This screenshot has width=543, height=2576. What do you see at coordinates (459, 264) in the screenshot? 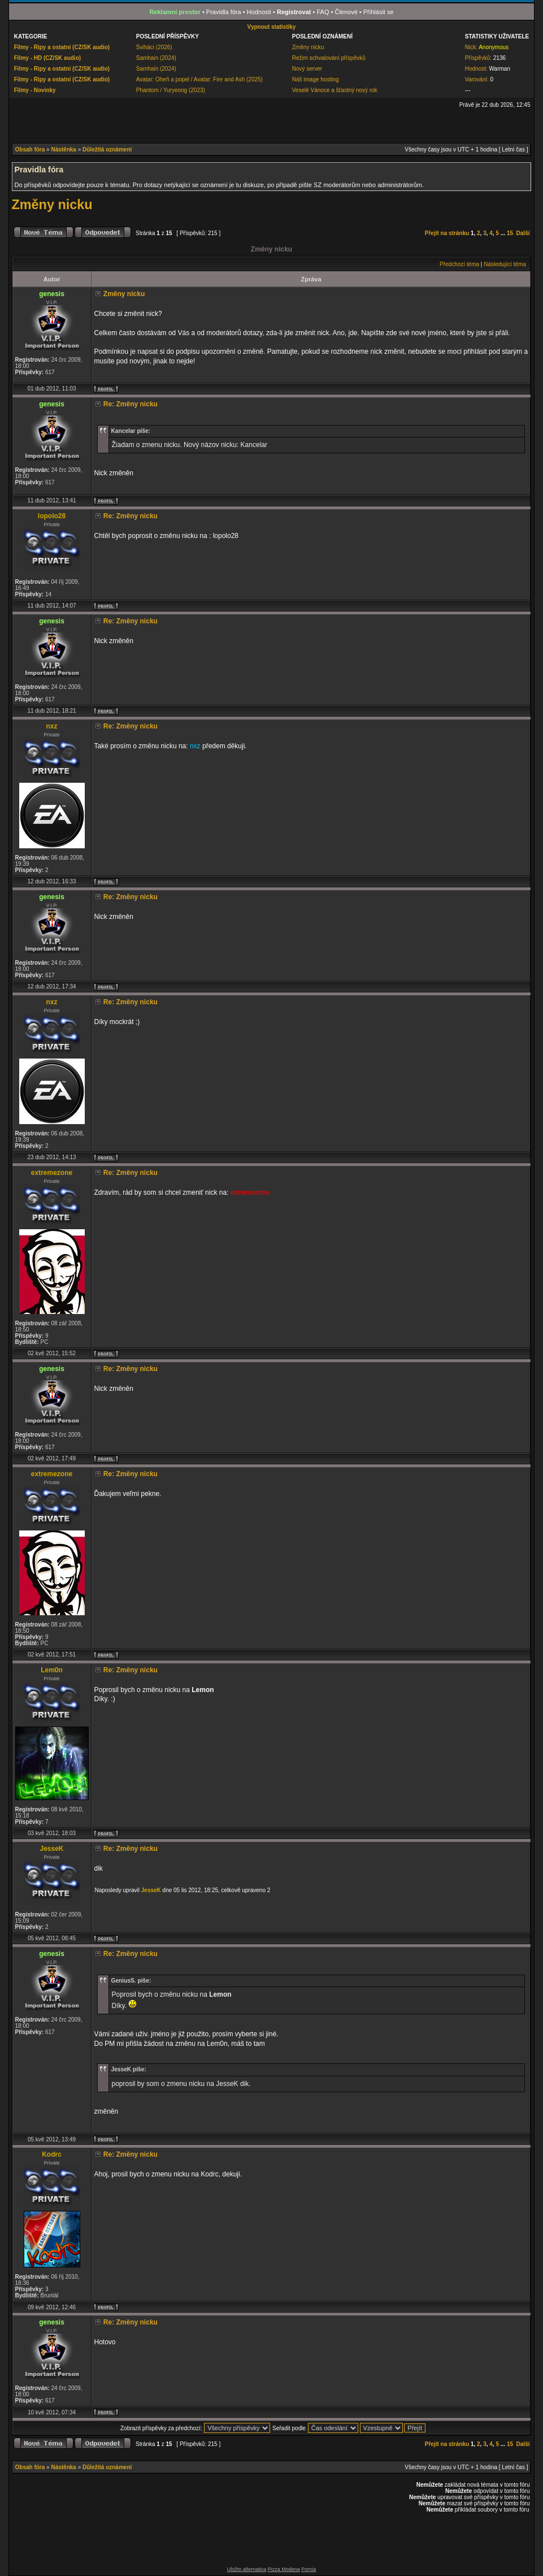
I see `Předchozí téma` at bounding box center [459, 264].